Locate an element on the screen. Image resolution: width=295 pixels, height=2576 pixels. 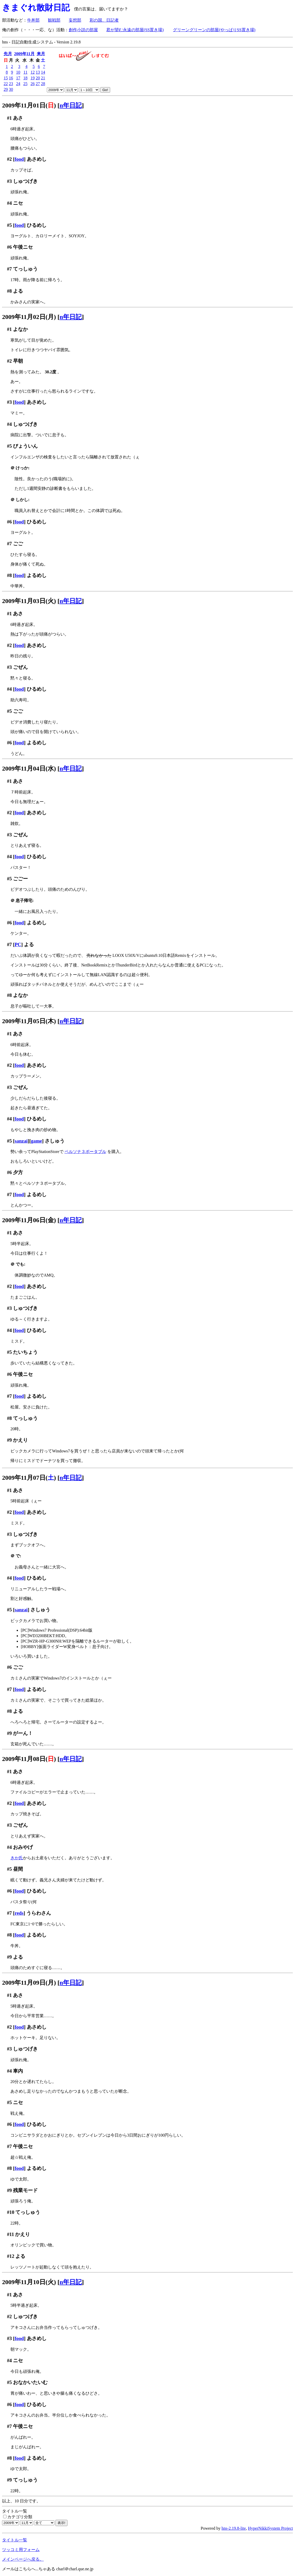
26 is located at coordinates (32, 83).